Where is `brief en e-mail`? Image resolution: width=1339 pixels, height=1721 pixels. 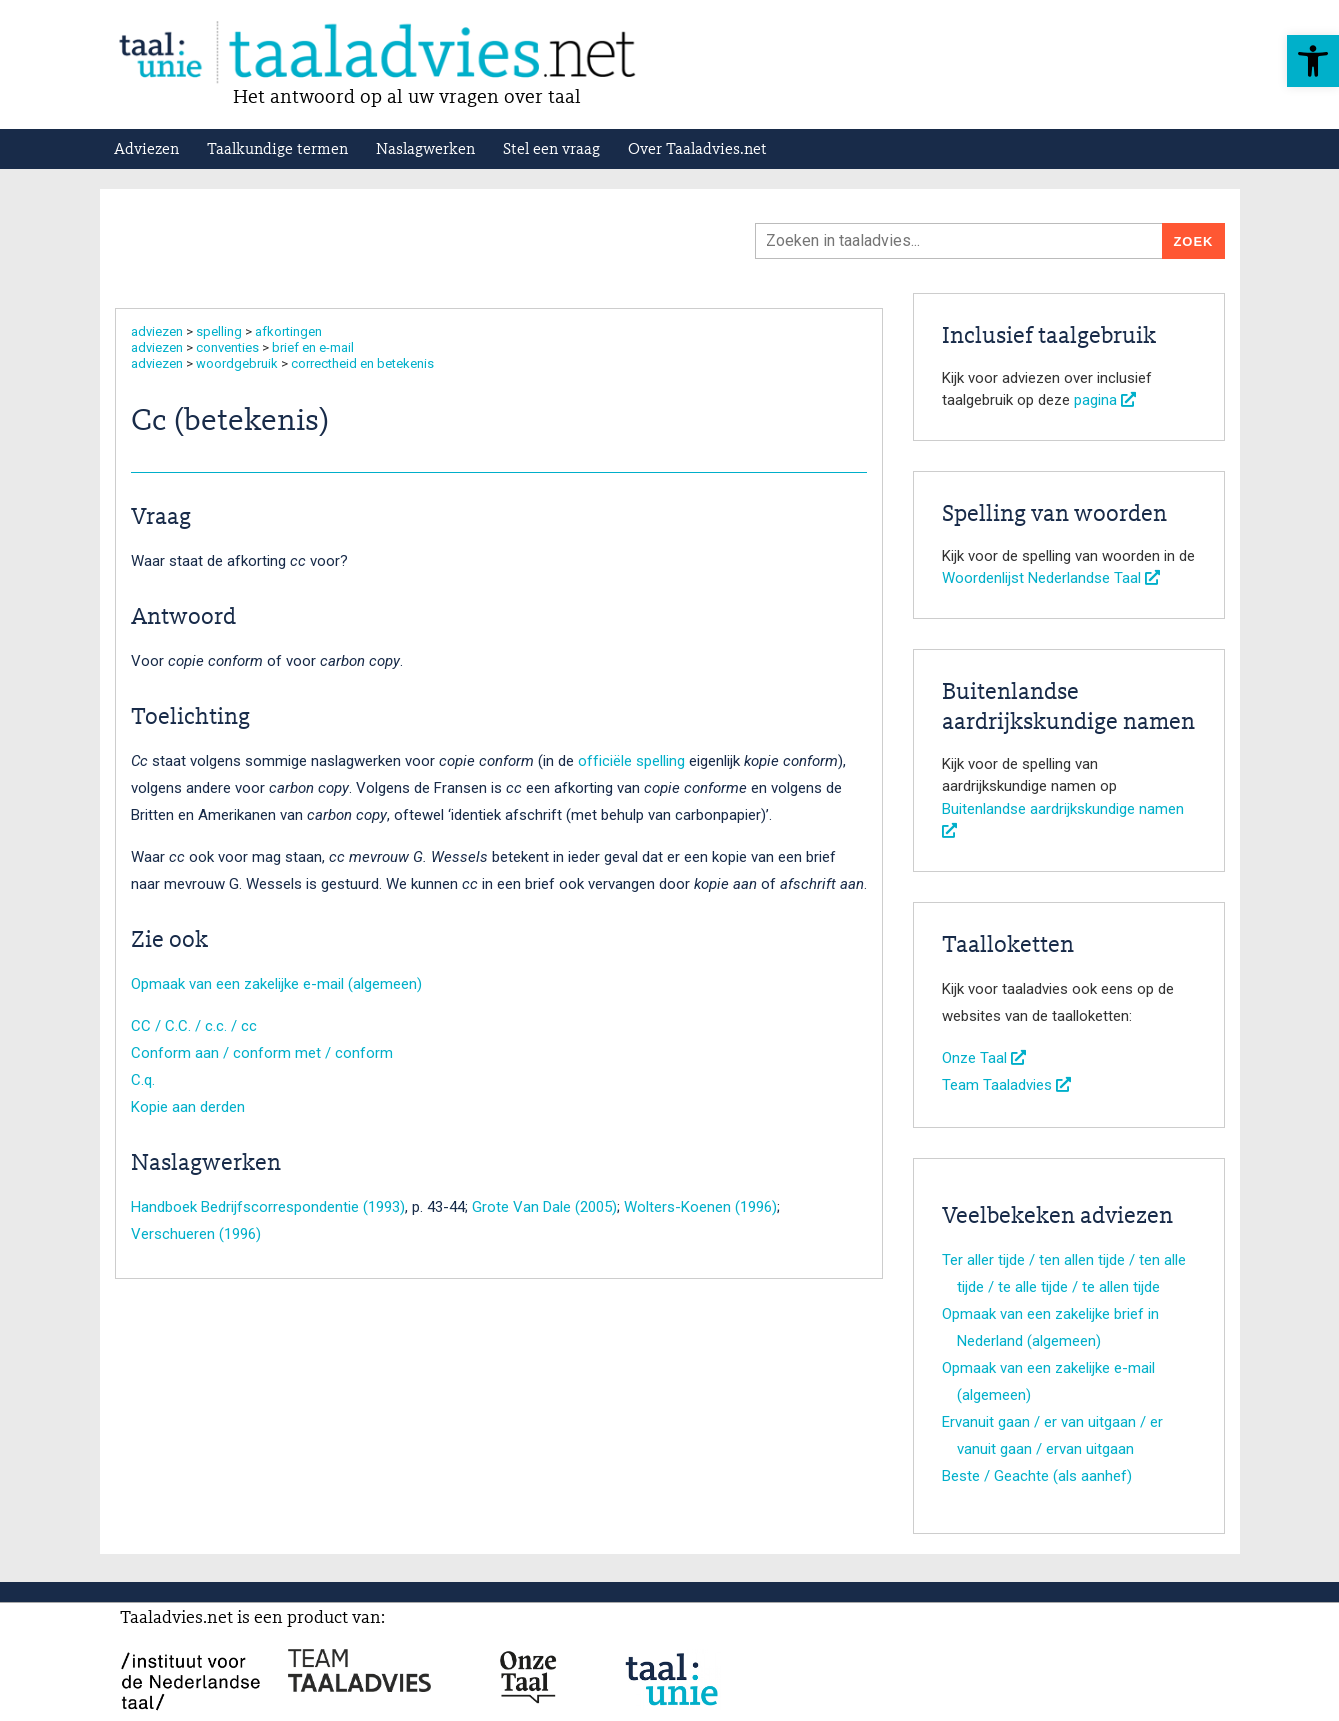
brief en e-mail is located at coordinates (313, 347).